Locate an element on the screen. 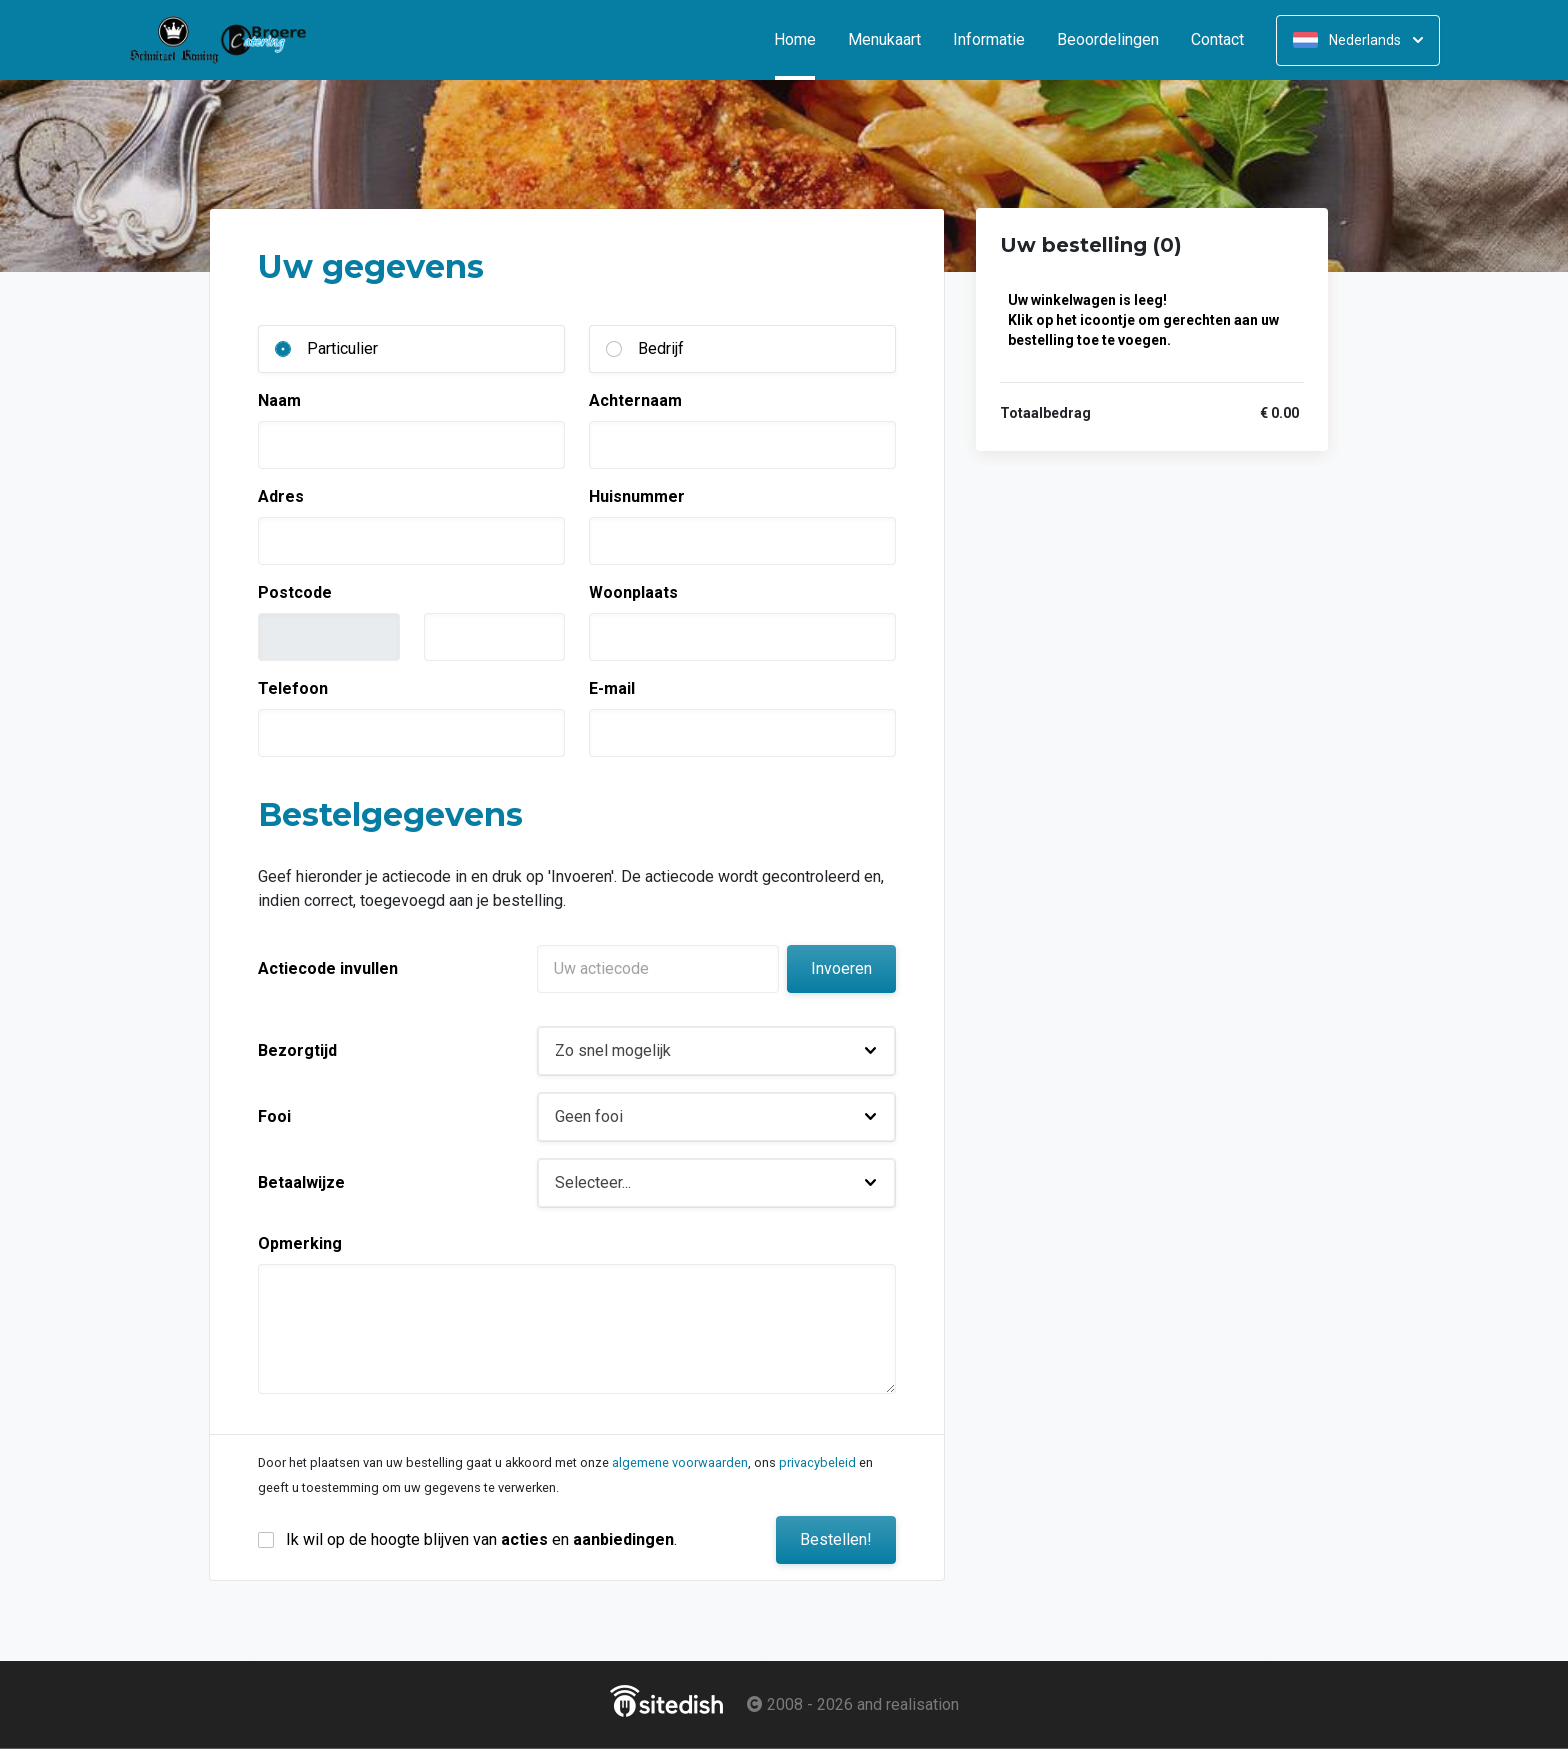 This screenshot has width=1568, height=1749. Telefoon is located at coordinates (293, 688).